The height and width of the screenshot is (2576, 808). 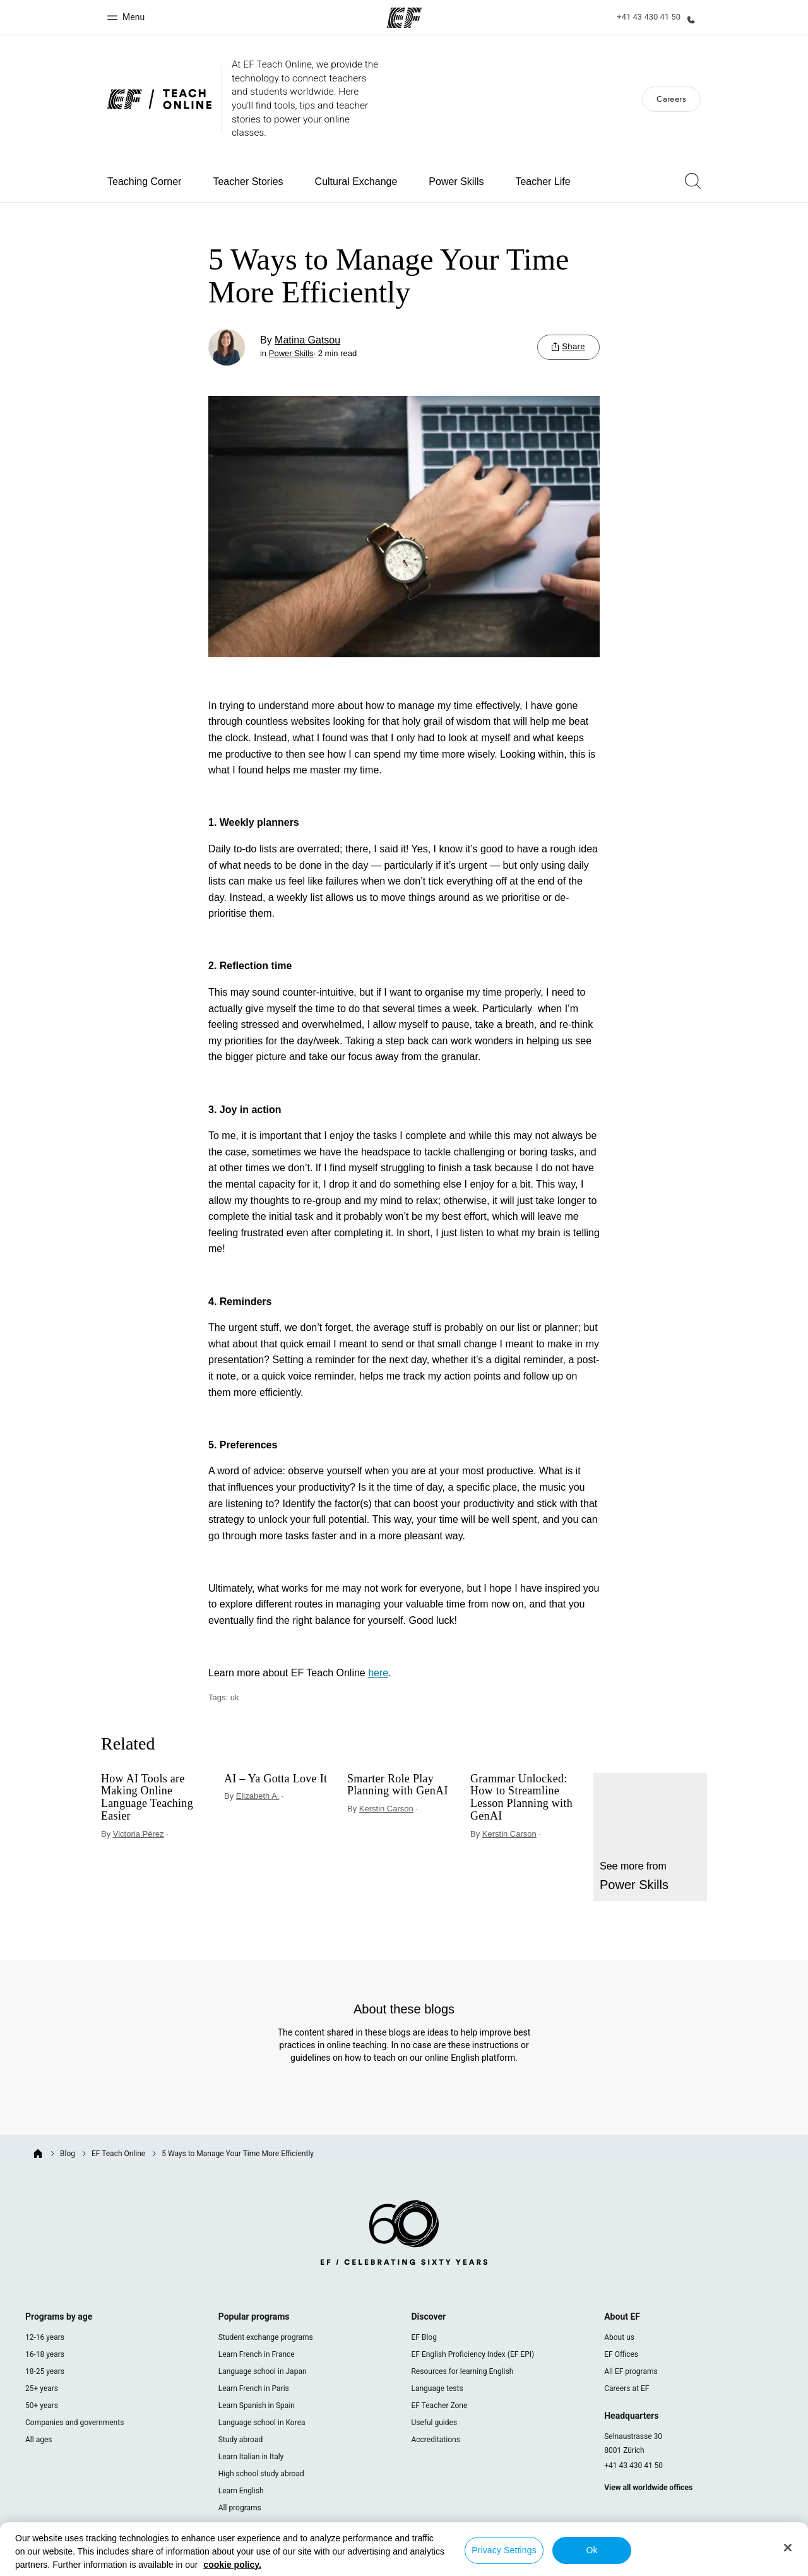 I want to click on EF English Proficiency Index (EF EPI), so click(x=472, y=2354).